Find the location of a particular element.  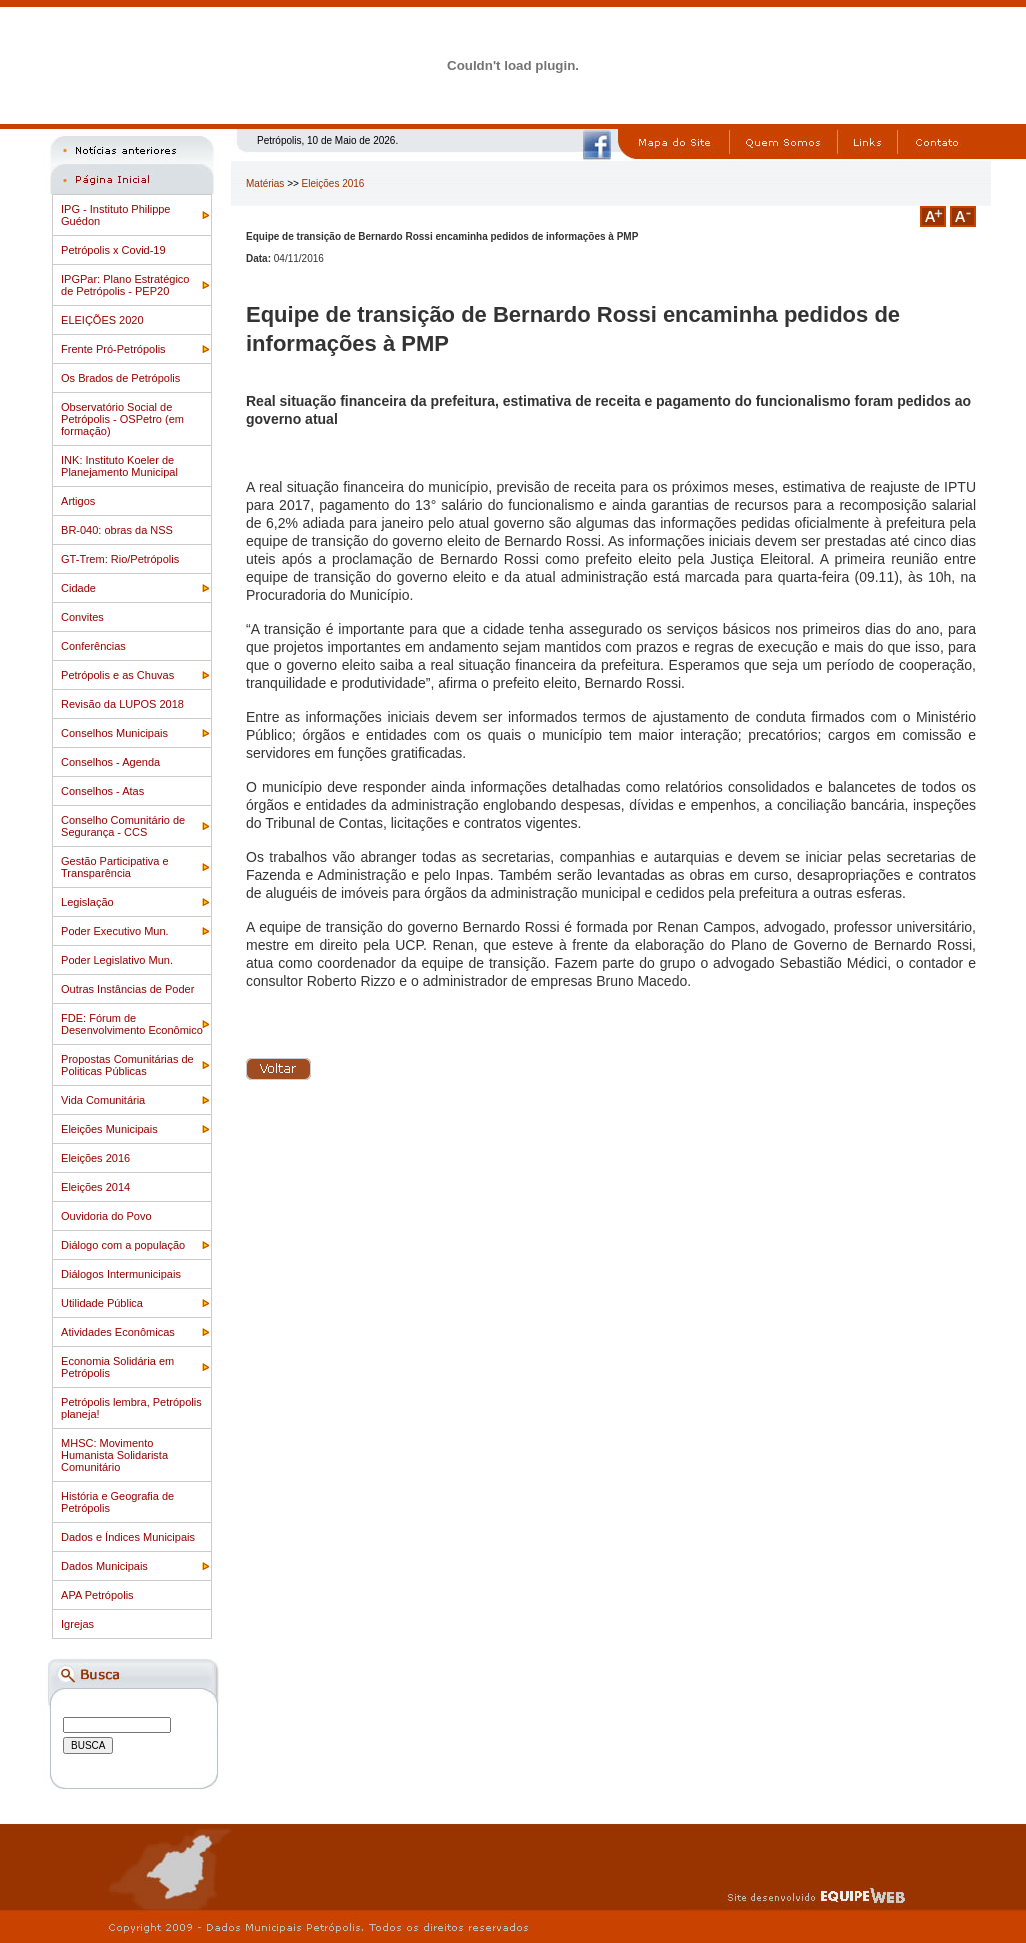

Propostas Comunitárias de Politicas Públicas is located at coordinates (127, 1065).